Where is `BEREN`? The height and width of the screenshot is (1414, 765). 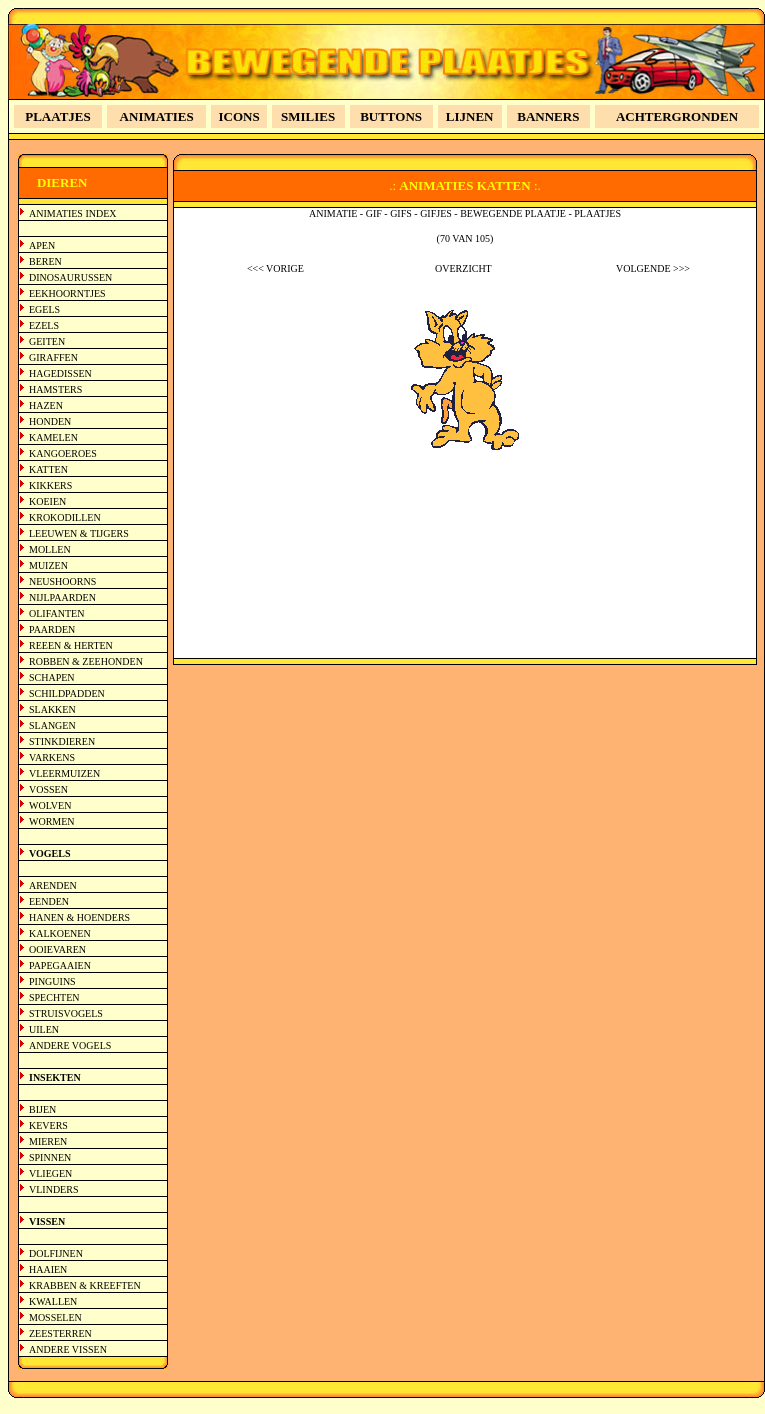
BEREN is located at coordinates (45, 261).